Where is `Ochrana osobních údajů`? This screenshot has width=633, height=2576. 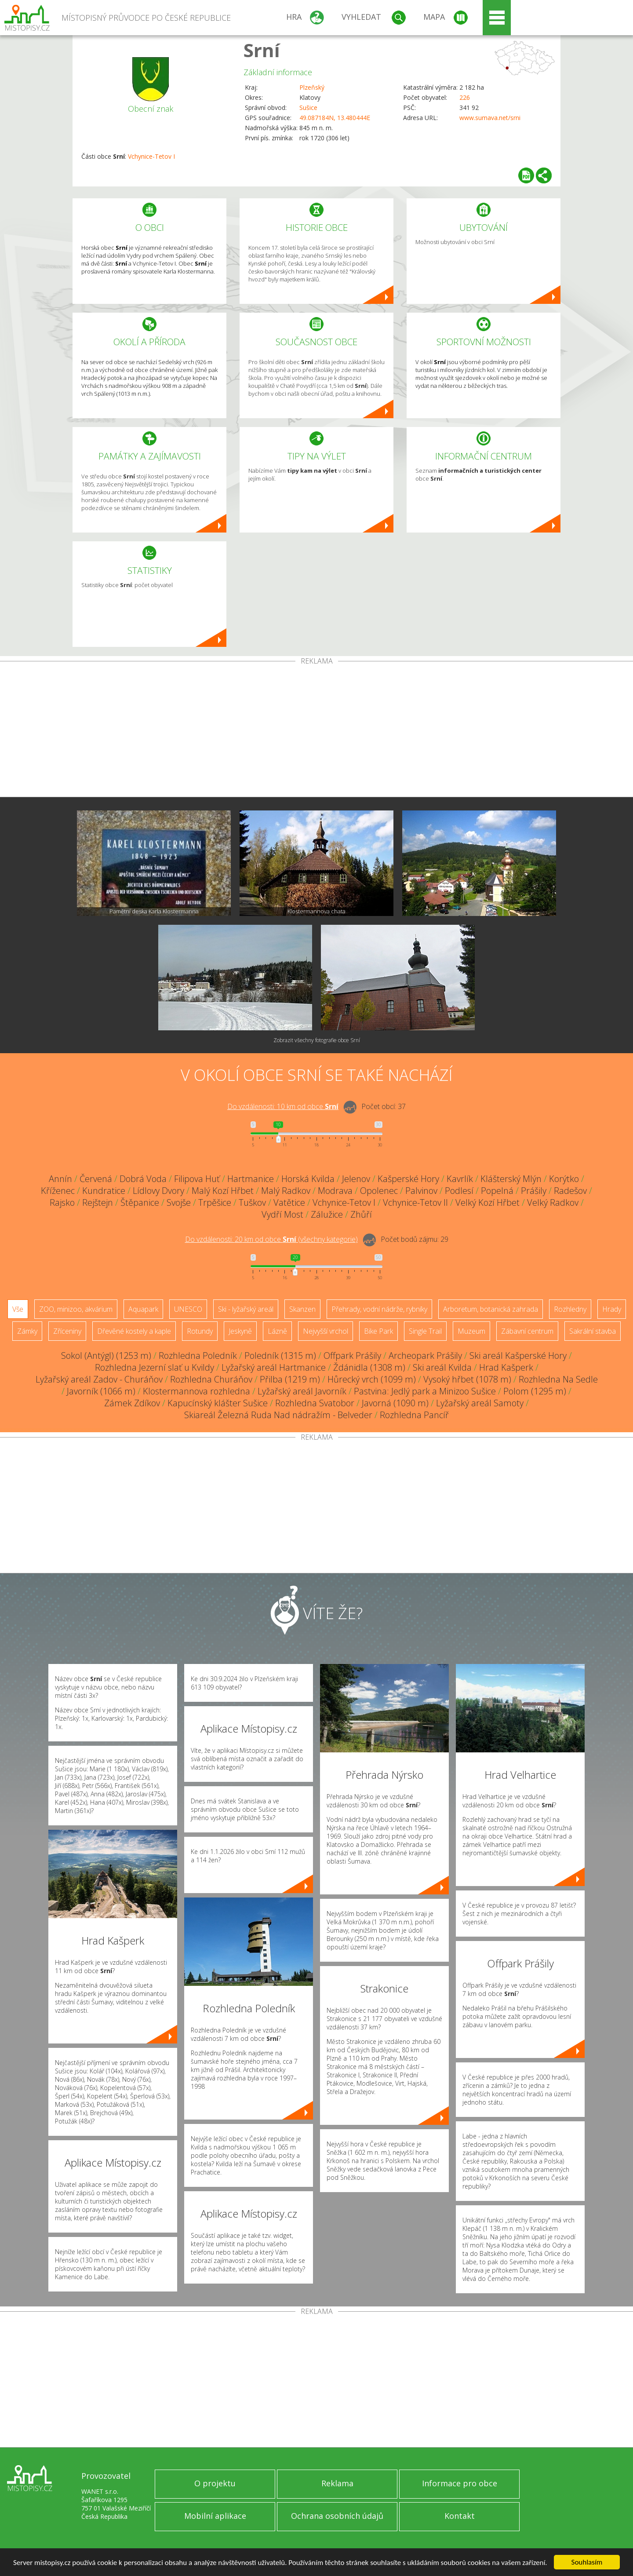
Ochrana osobních údajů is located at coordinates (337, 2515).